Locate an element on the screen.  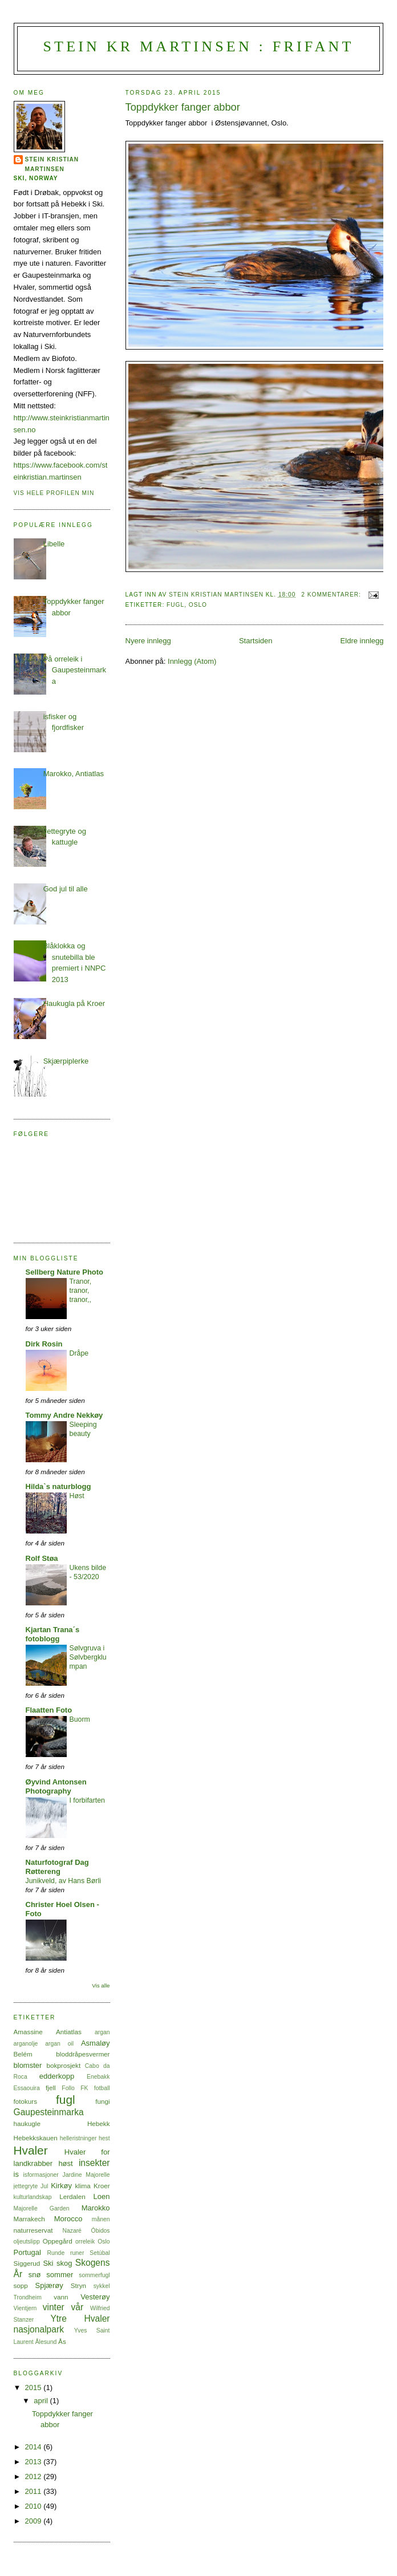
bokprosjekt is located at coordinates (63, 2065).